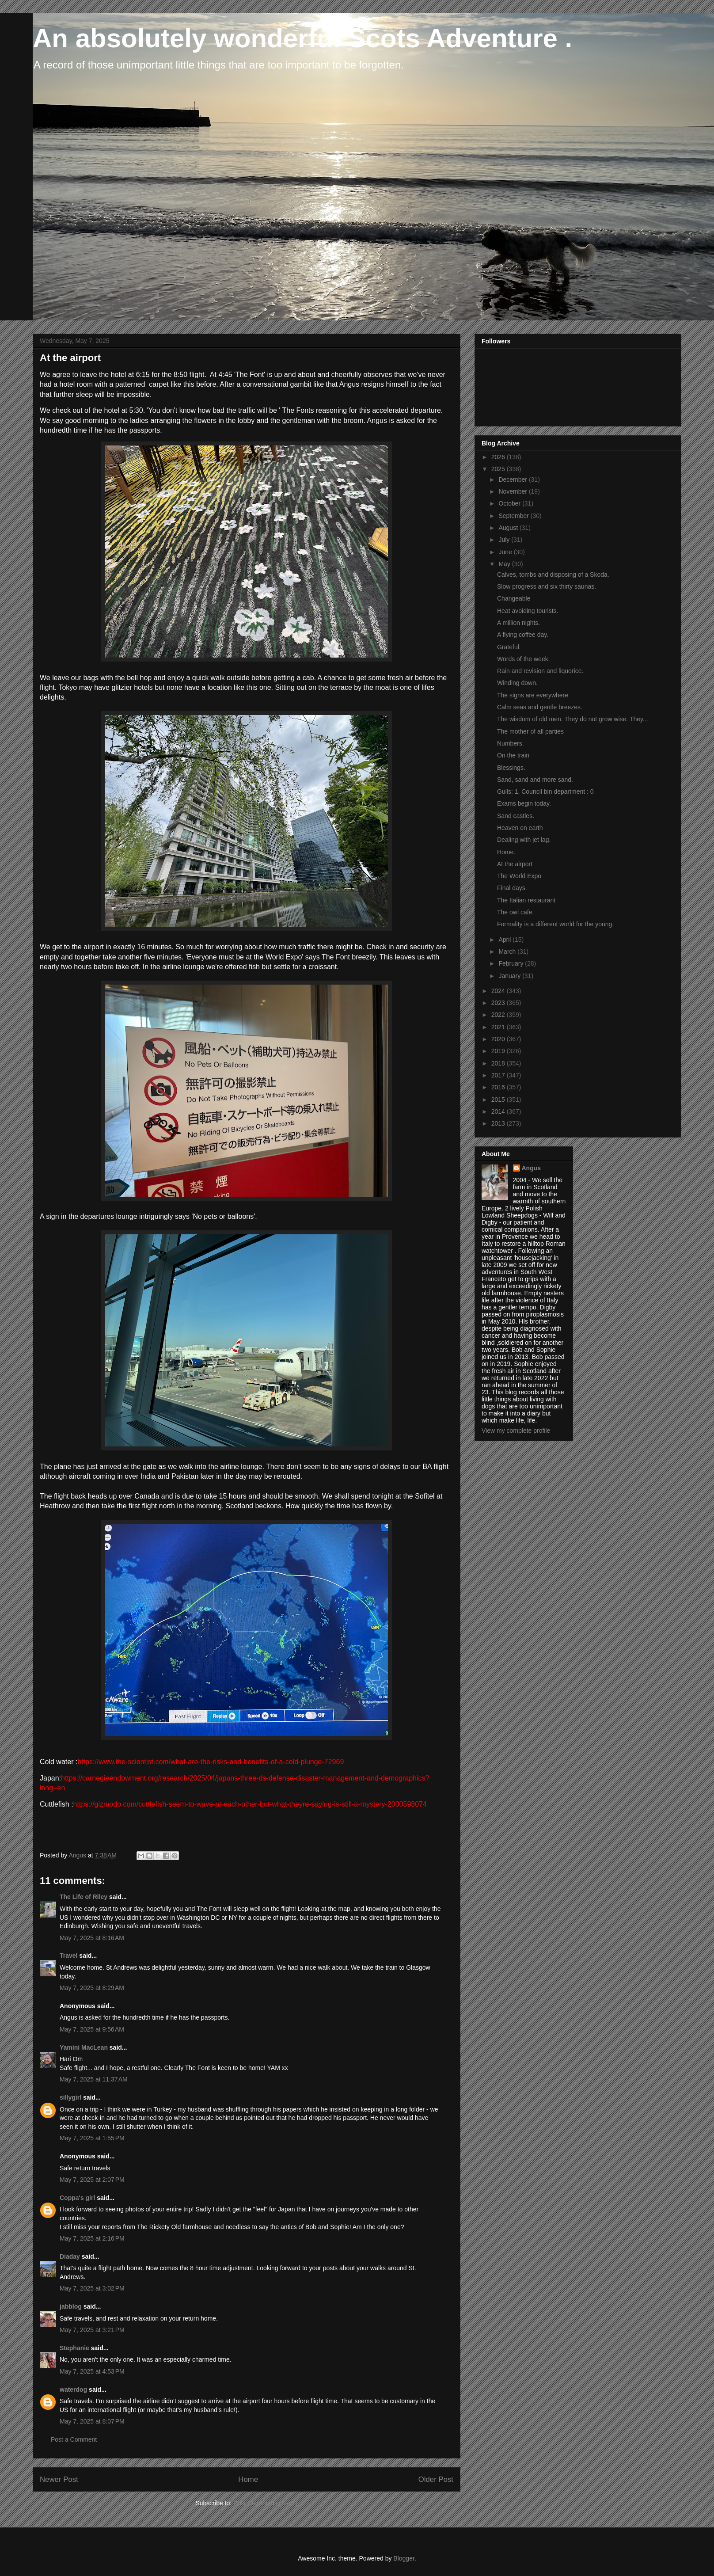  Describe the element at coordinates (248, 2479) in the screenshot. I see `Home` at that location.